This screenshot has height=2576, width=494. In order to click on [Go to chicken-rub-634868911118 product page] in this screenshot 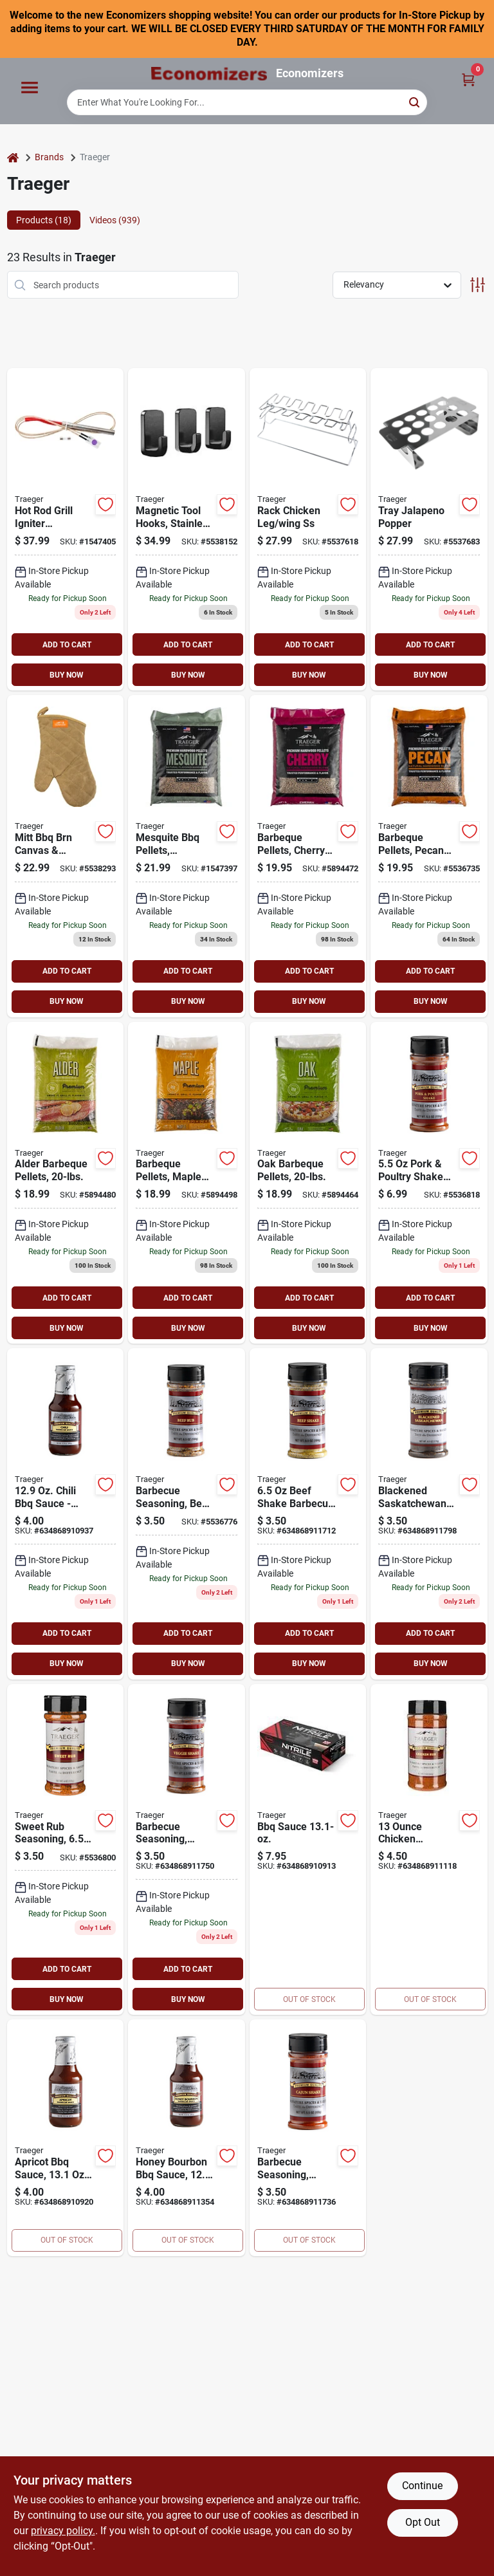, I will do `click(429, 1849)`.